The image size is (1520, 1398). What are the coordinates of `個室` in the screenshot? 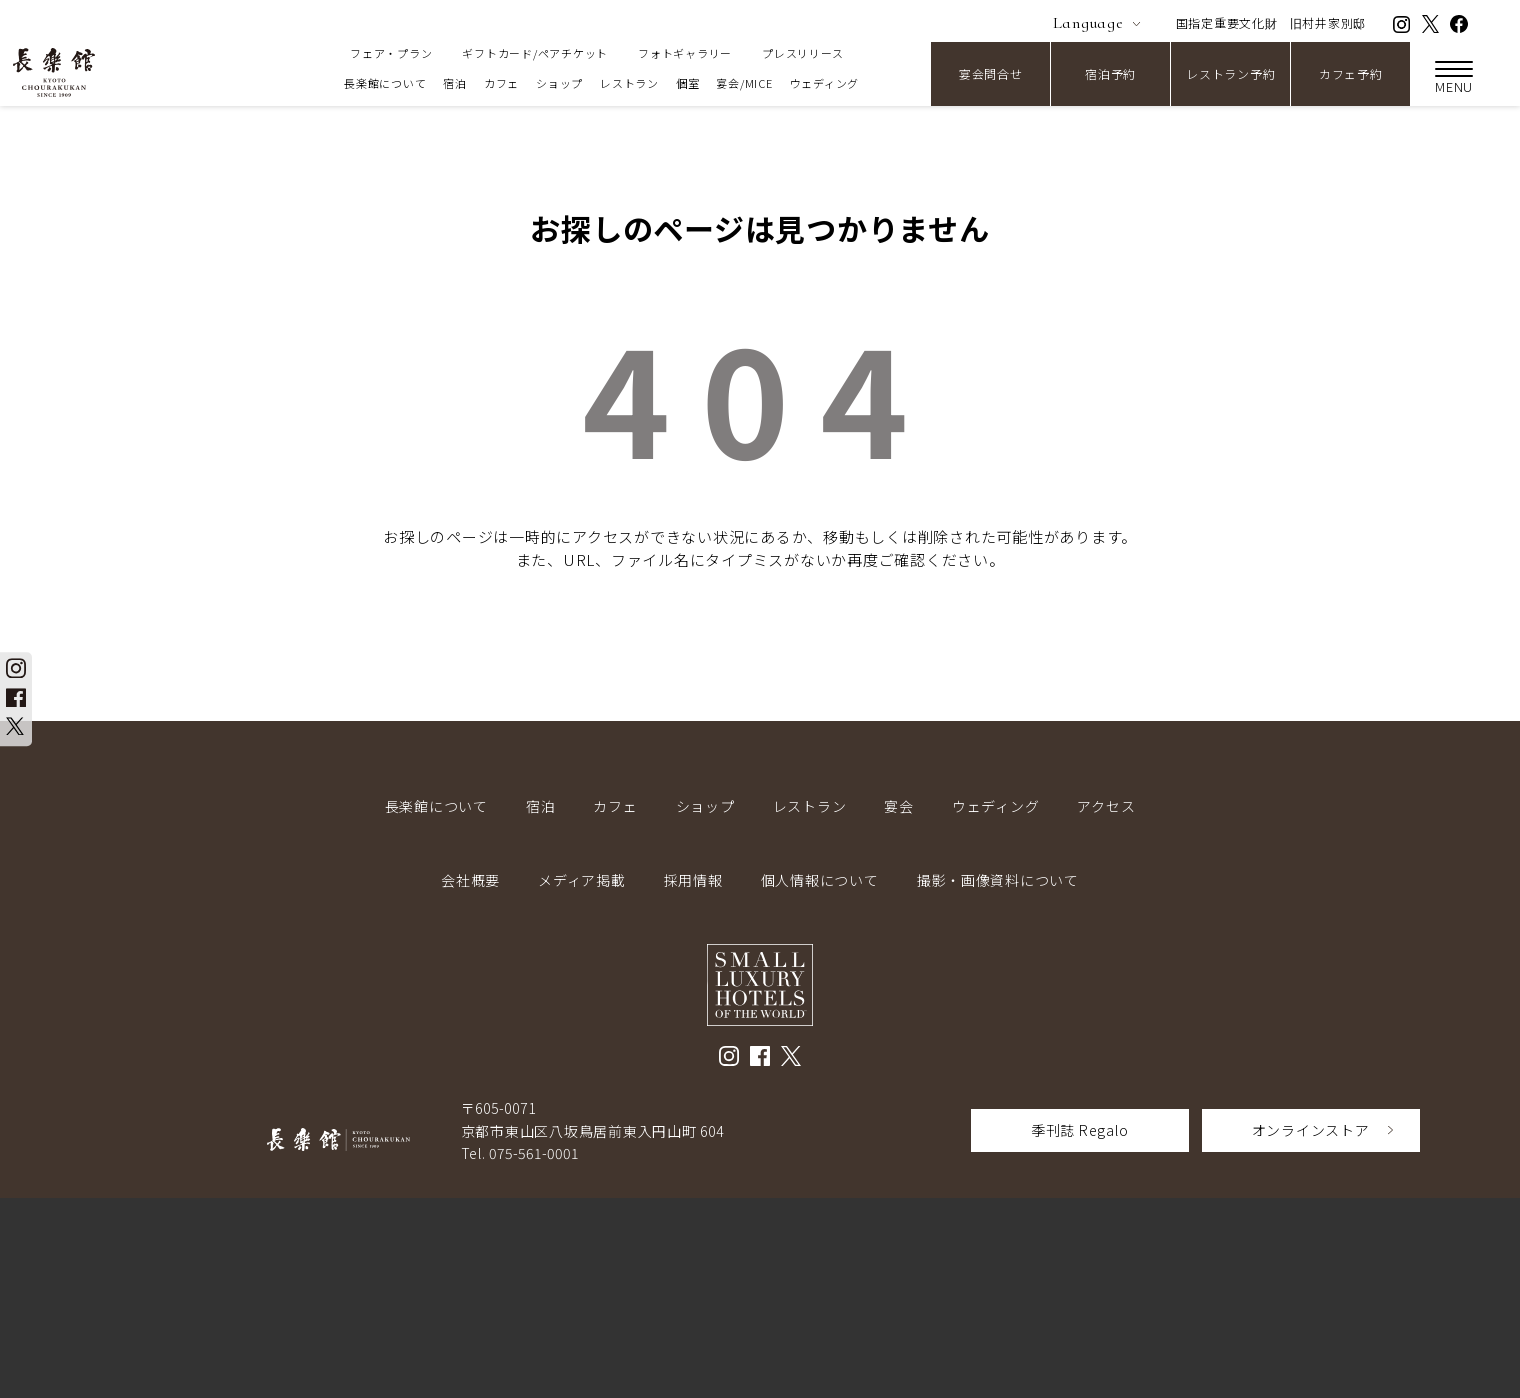 It's located at (688, 83).